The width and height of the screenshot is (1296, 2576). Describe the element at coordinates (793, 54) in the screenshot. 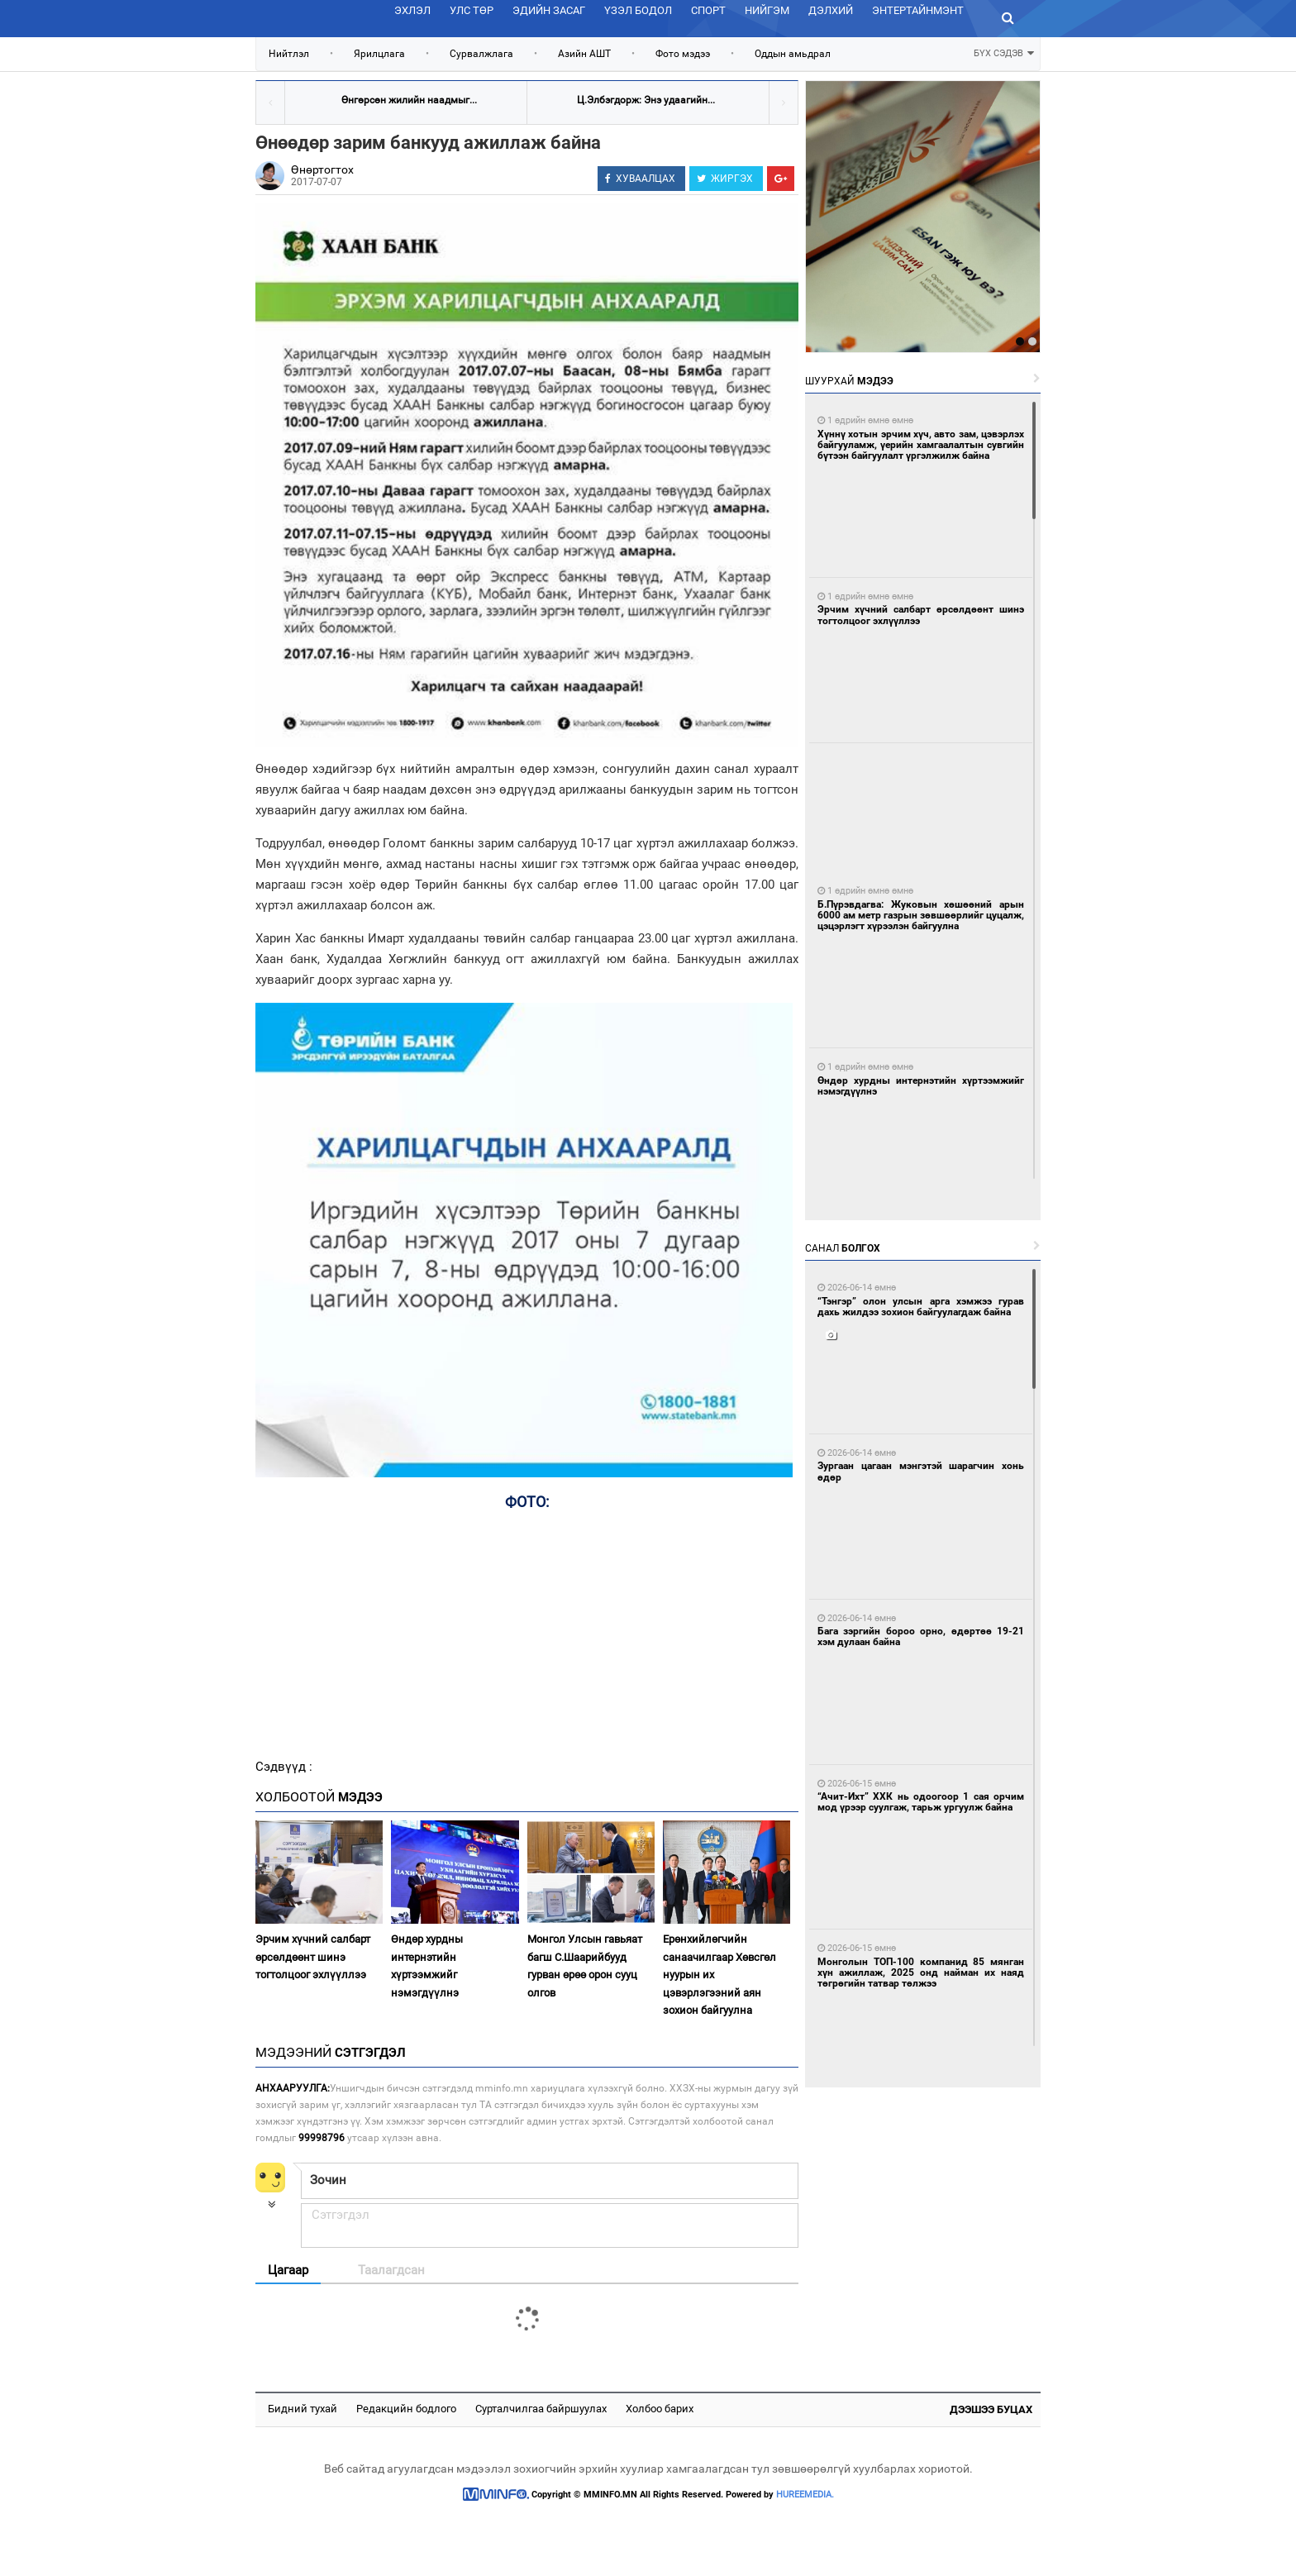

I see `Оддын амьдрал` at that location.